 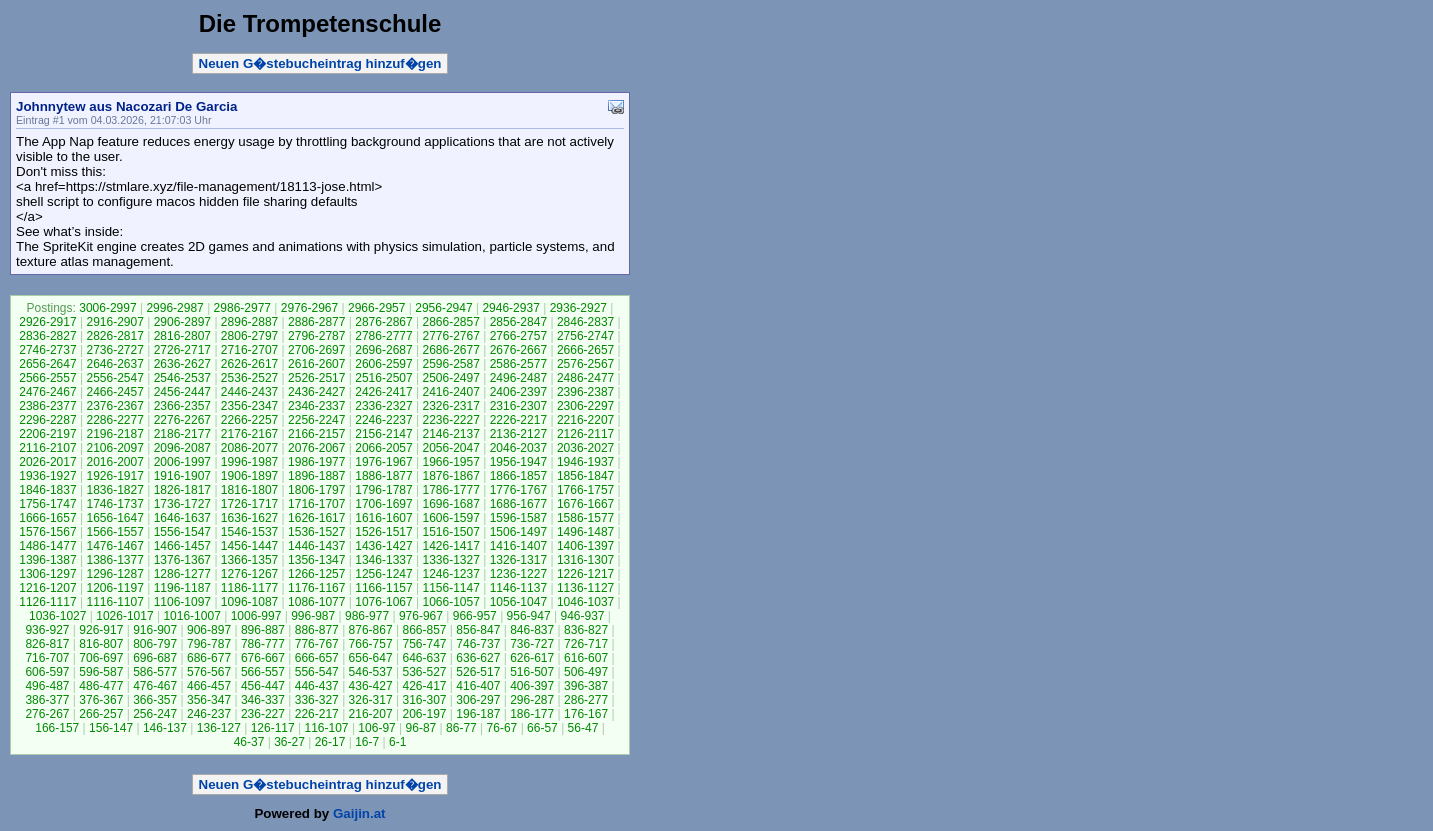 I want to click on 2816-2807, so click(x=182, y=336).